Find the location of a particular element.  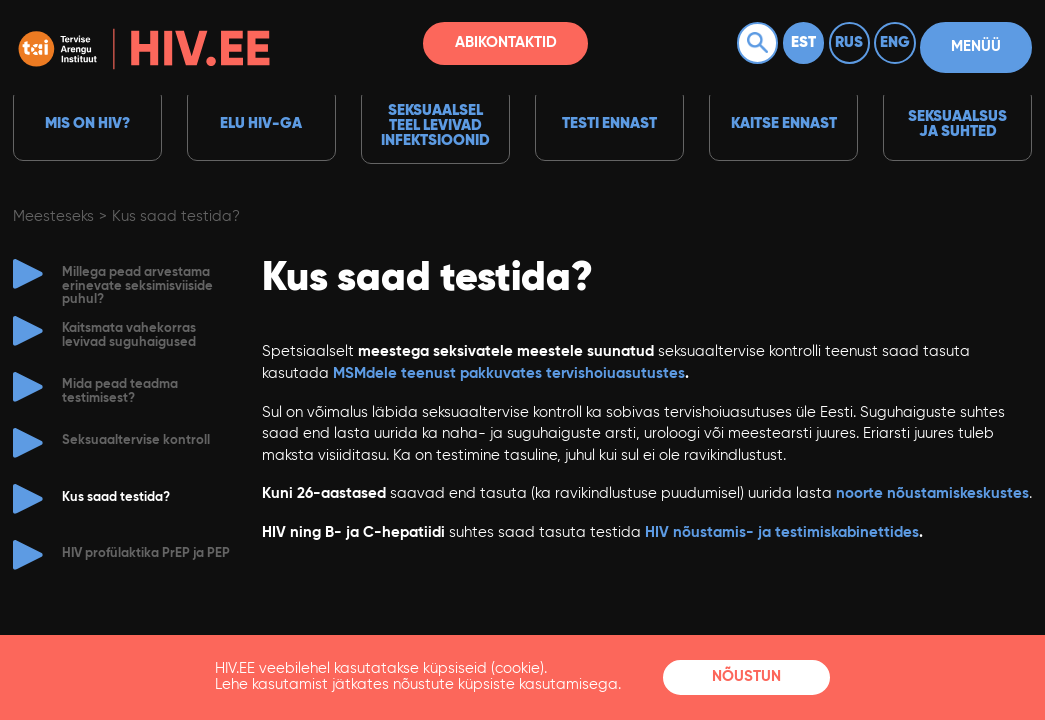

Est is located at coordinates (803, 42).